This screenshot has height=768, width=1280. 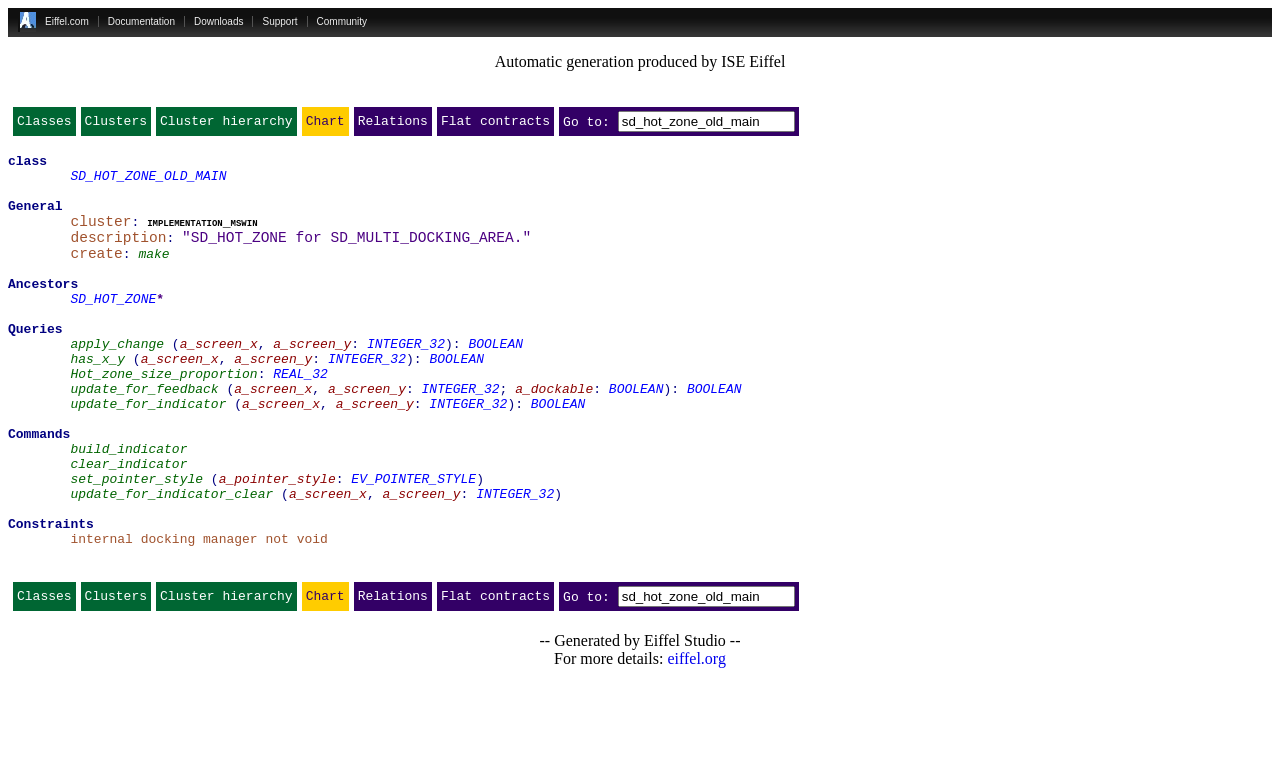 I want to click on make, so click(x=153, y=274).